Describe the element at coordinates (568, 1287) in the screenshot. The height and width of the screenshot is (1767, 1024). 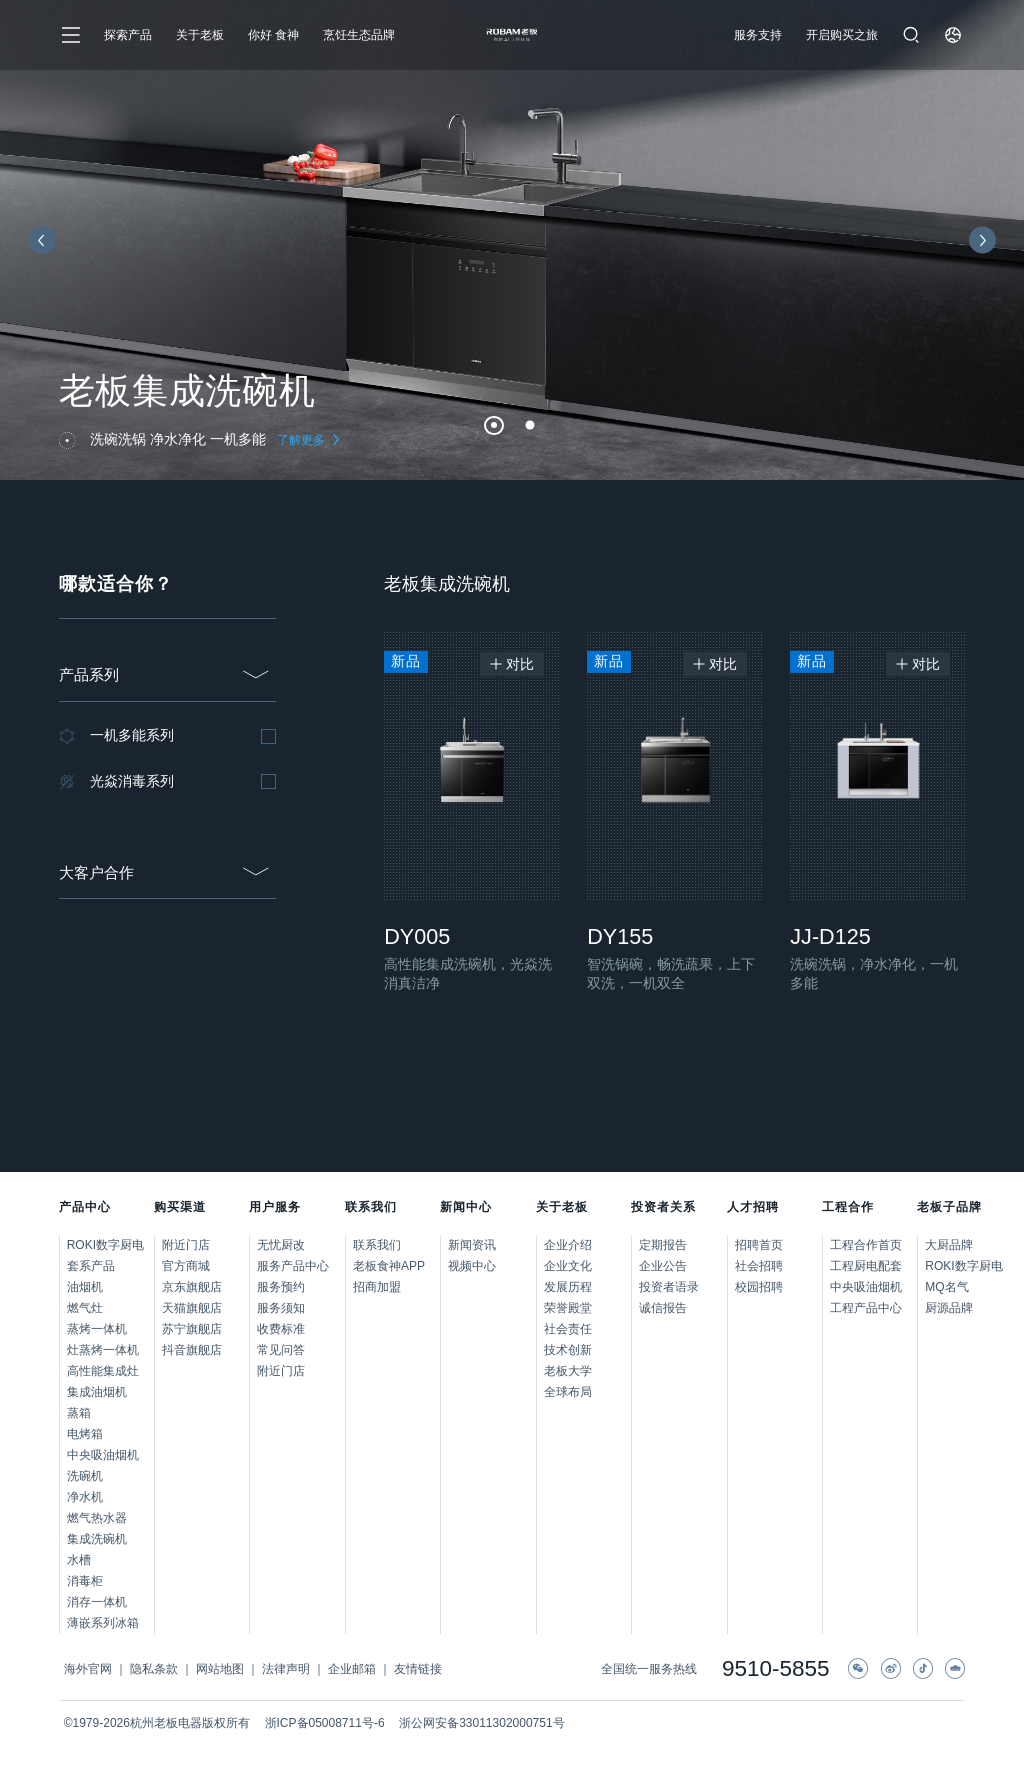
I see `发展历程` at that location.